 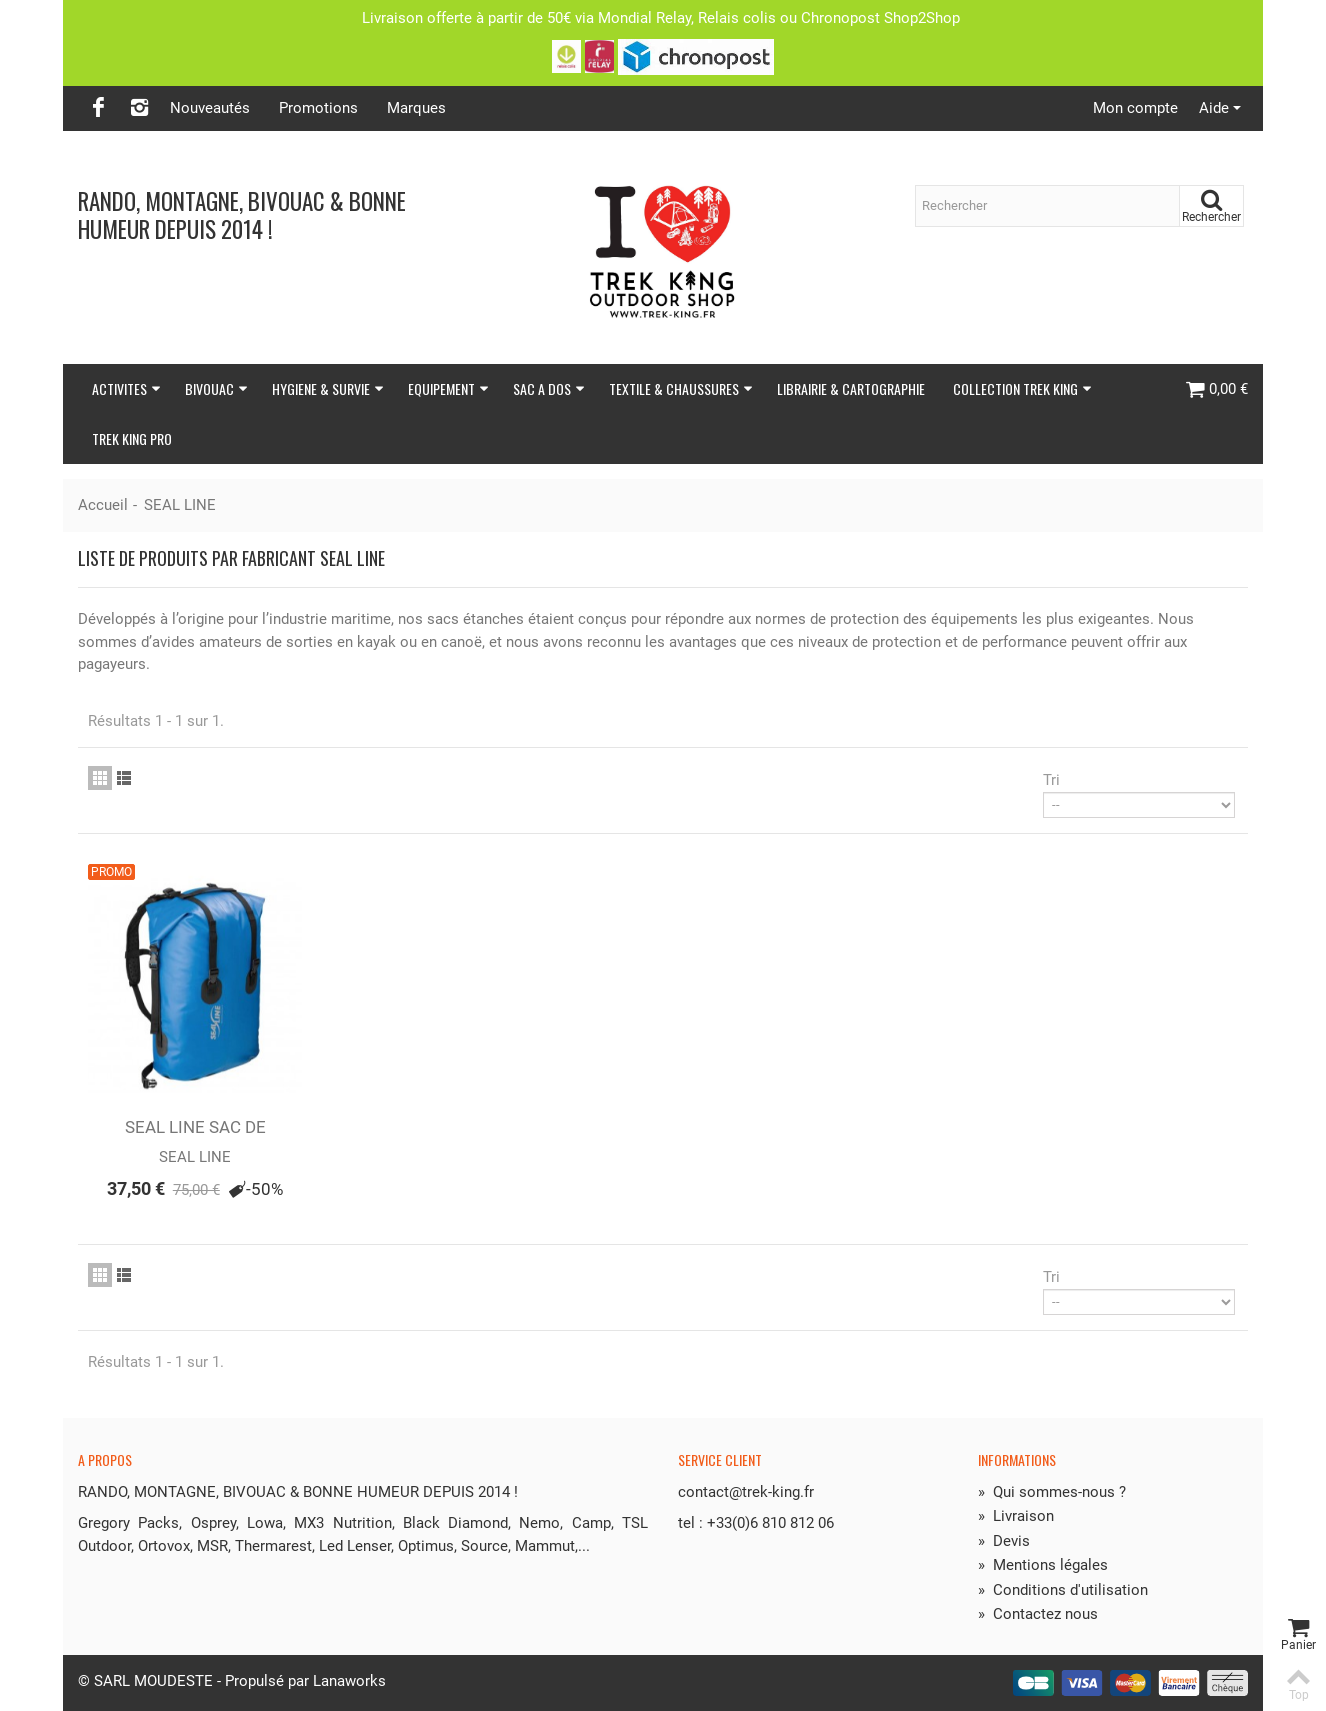 What do you see at coordinates (1135, 108) in the screenshot?
I see `Mon compte` at bounding box center [1135, 108].